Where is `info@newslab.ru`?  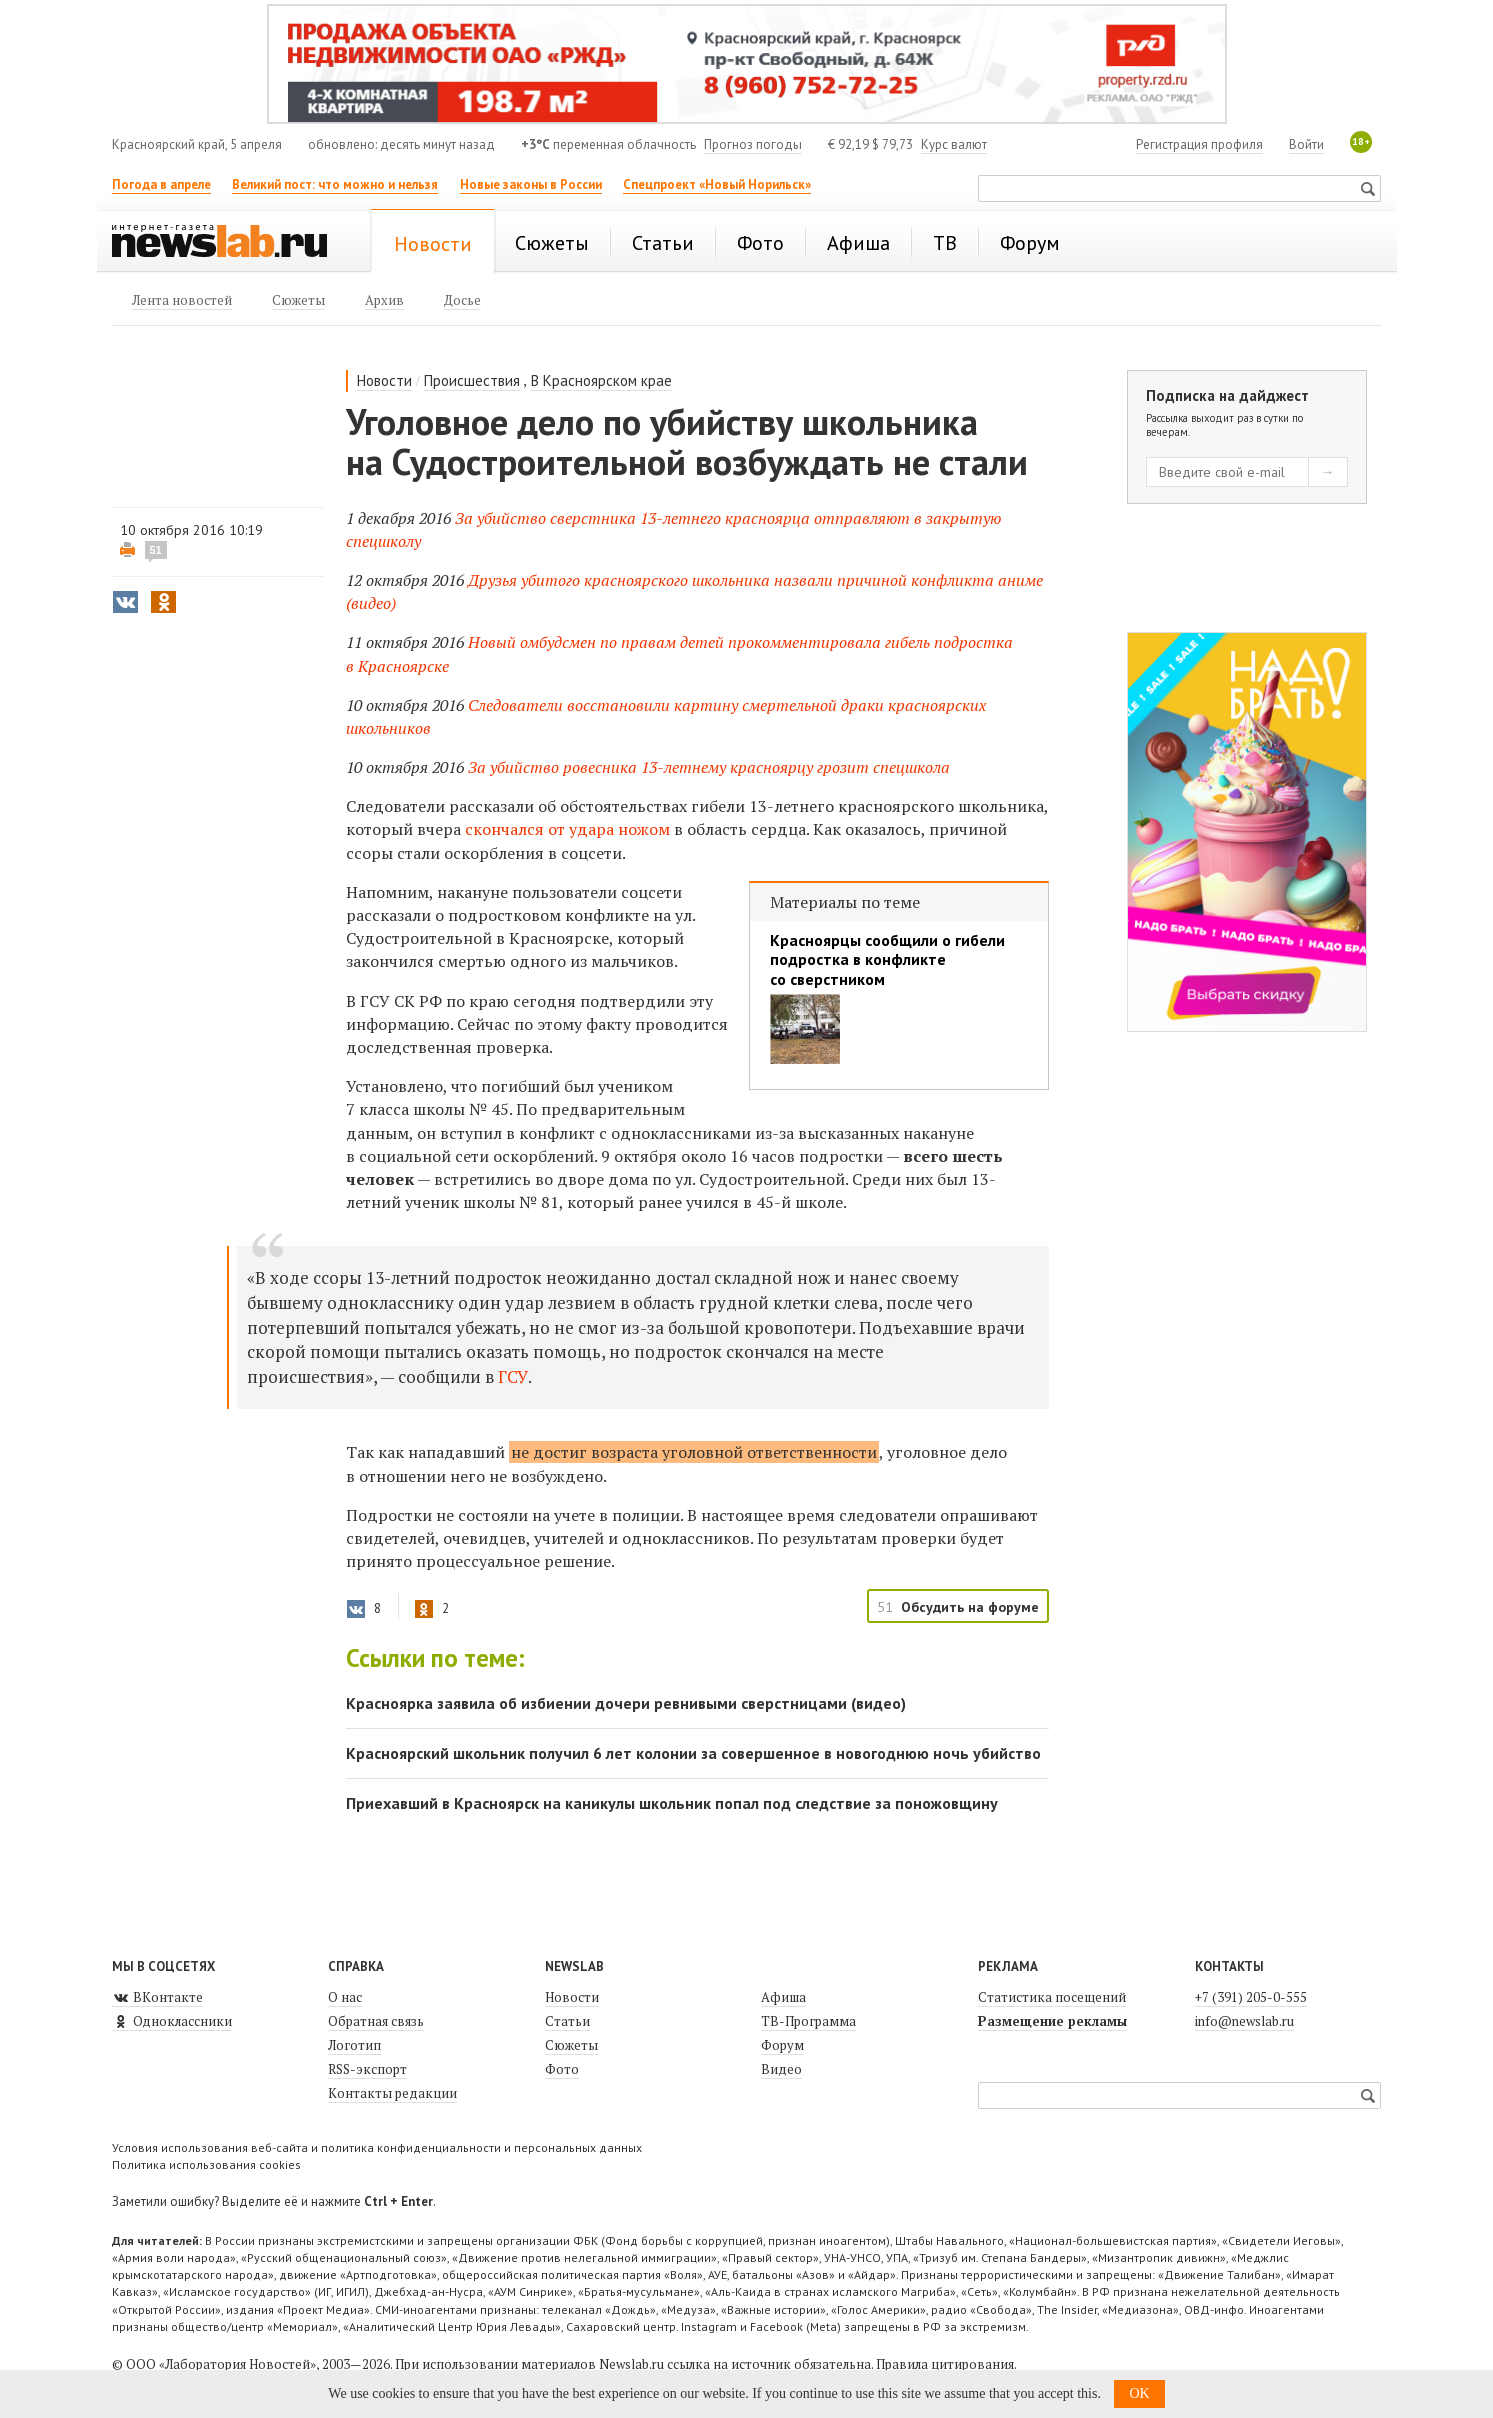
info@newslab.ru is located at coordinates (1244, 2021).